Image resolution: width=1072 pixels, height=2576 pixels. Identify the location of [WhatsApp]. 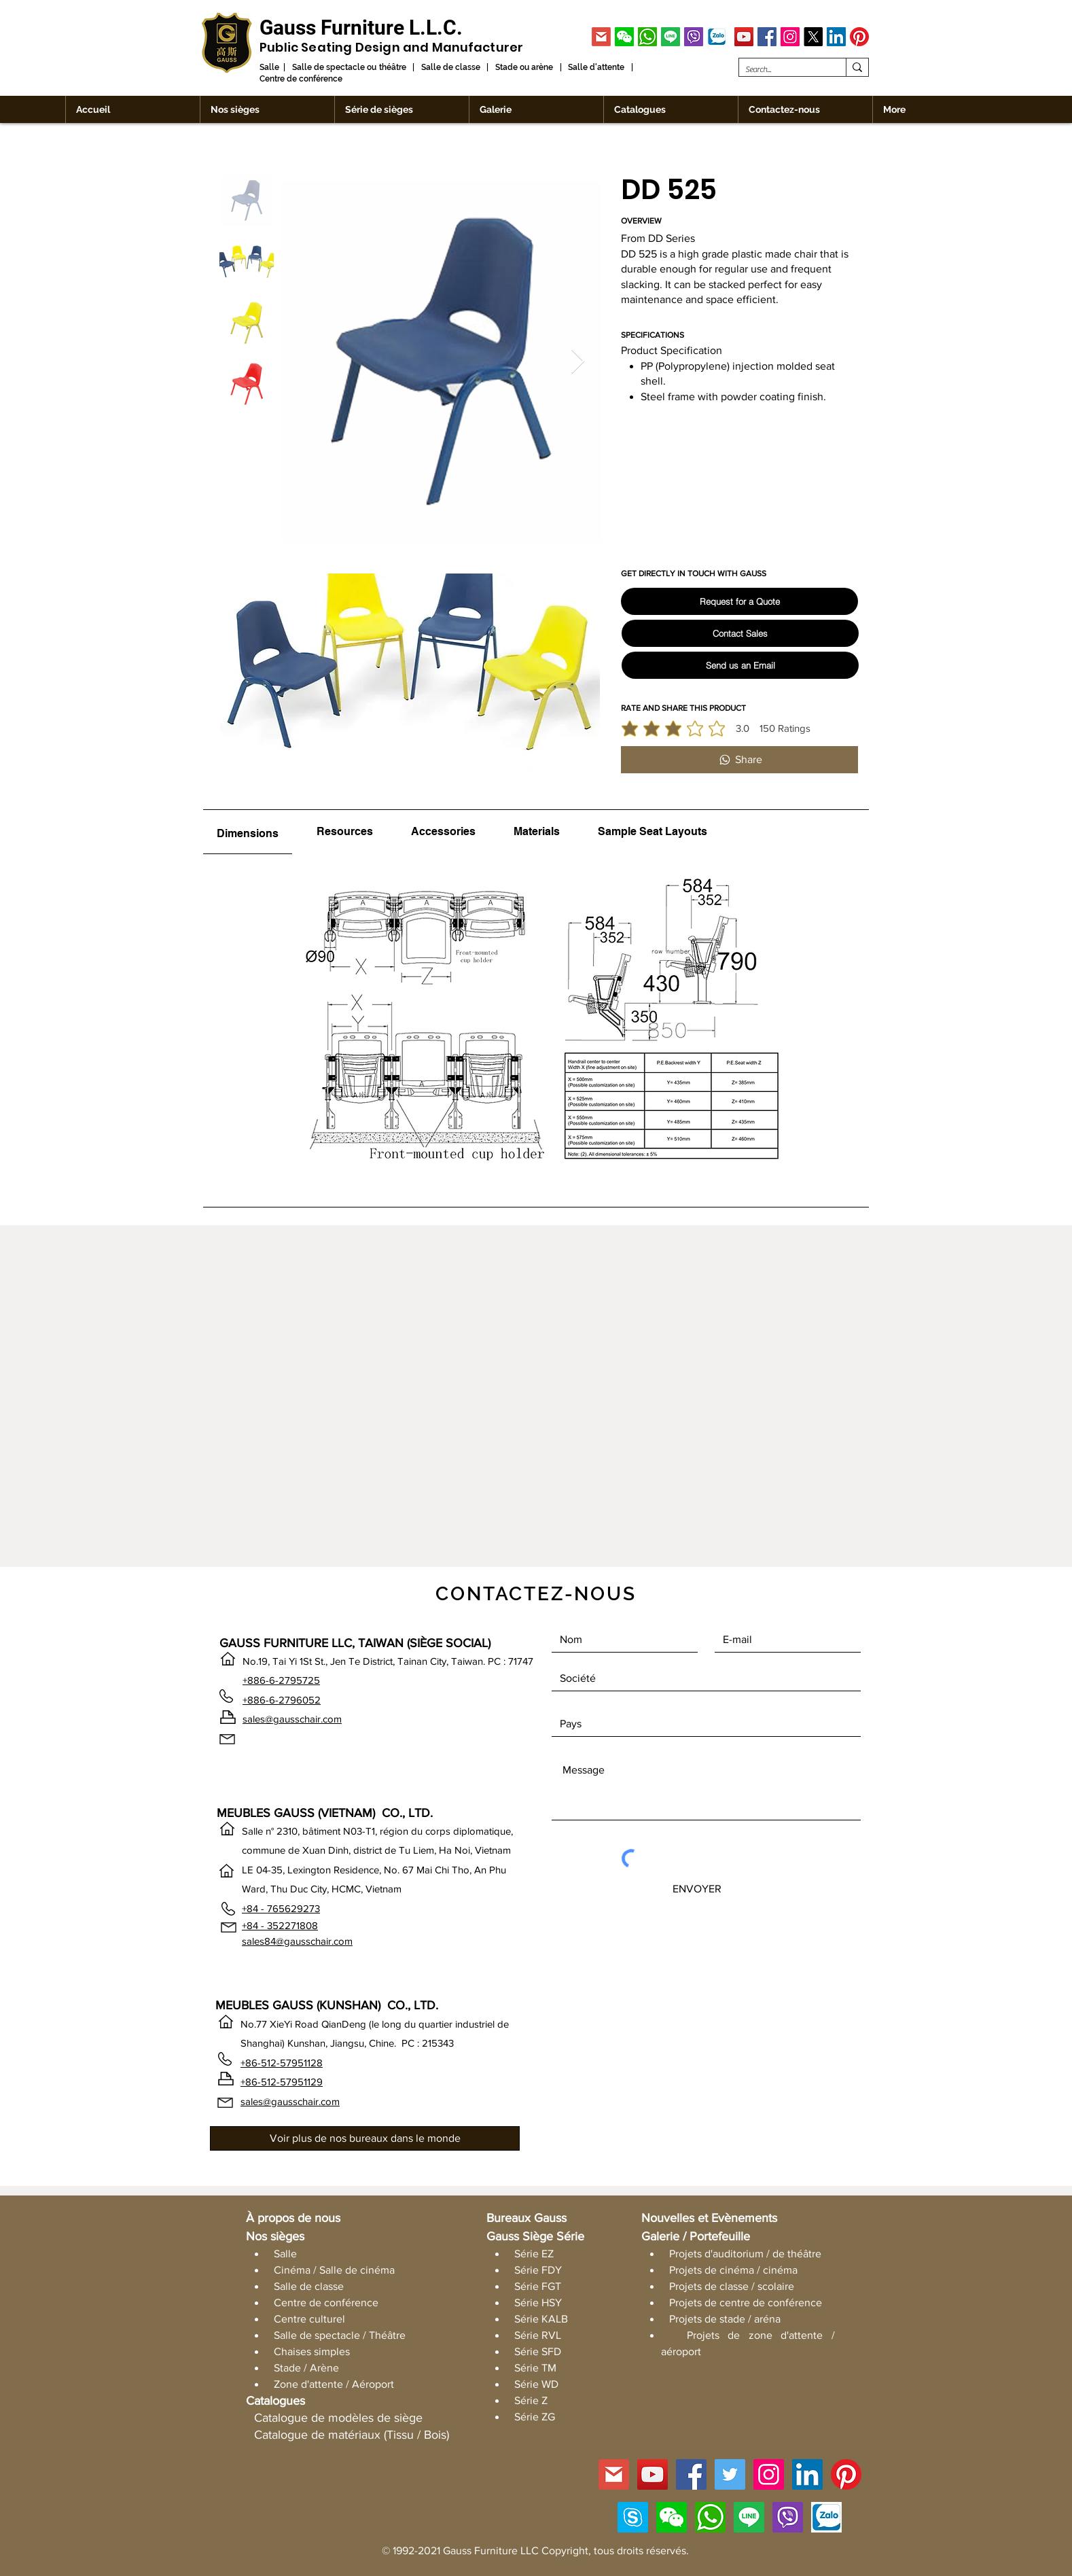
(647, 36).